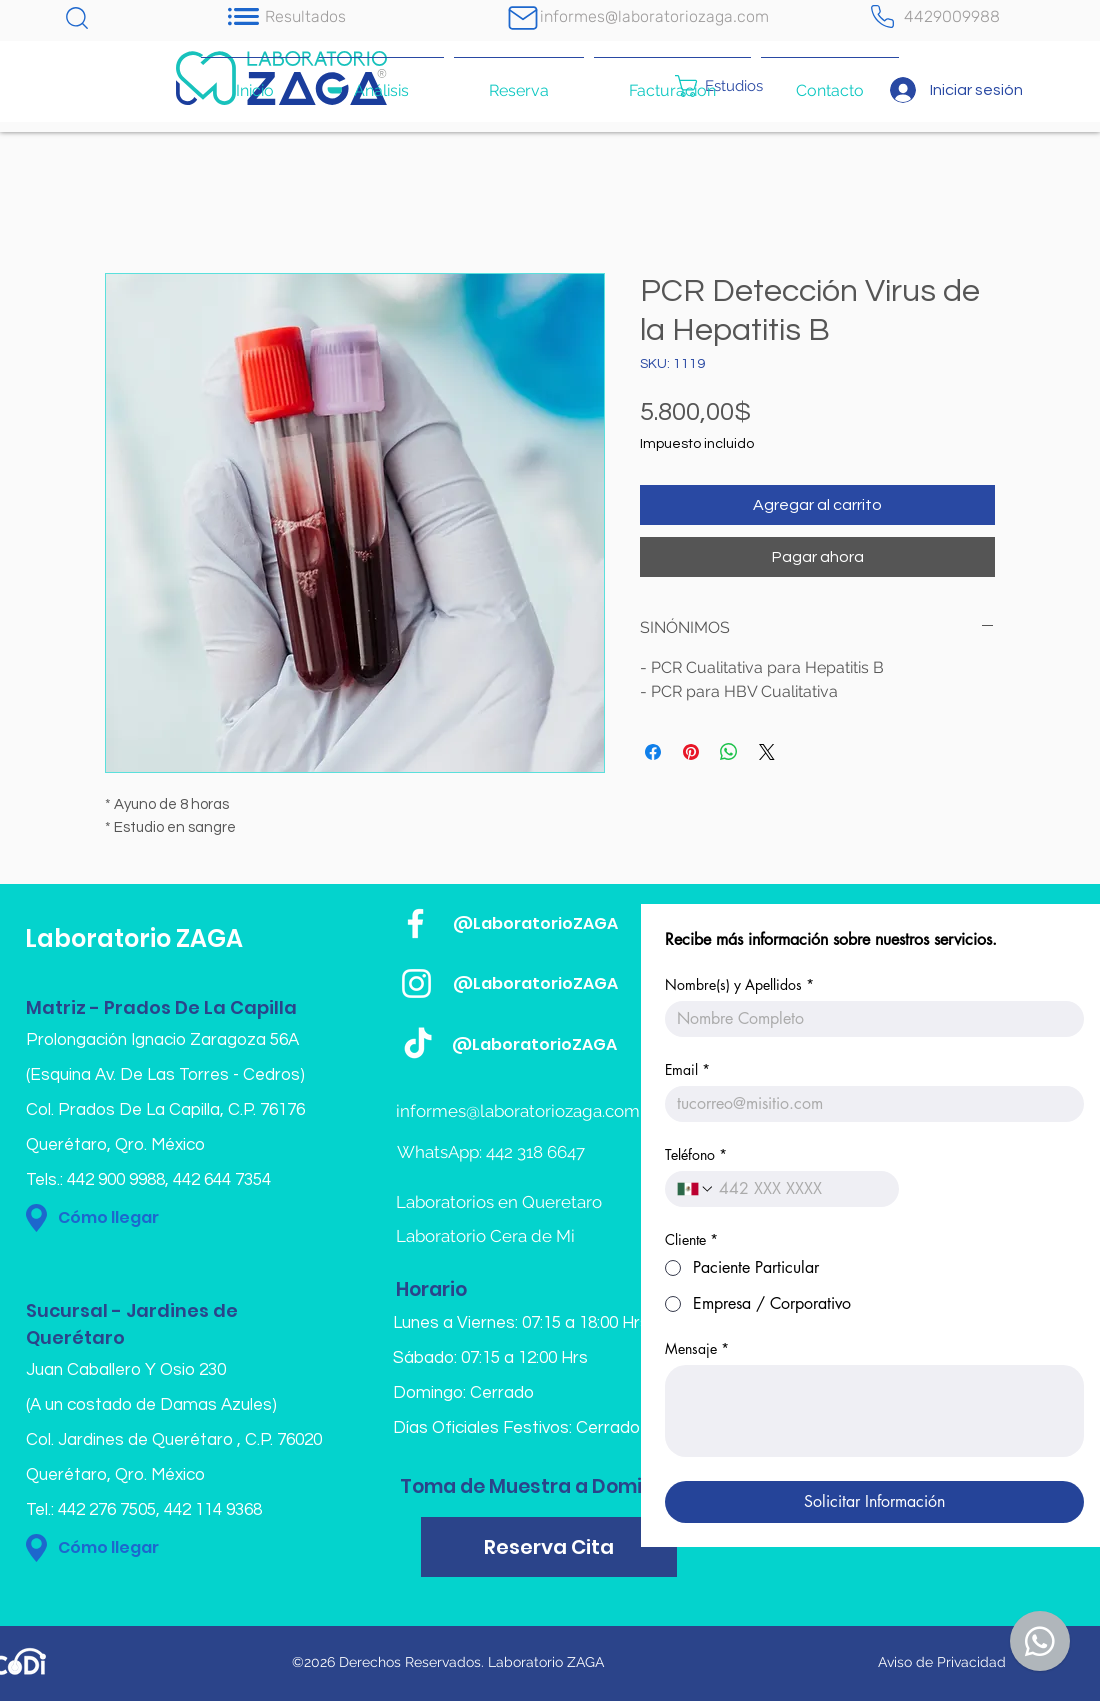  I want to click on Teléfono, so click(696, 1154).